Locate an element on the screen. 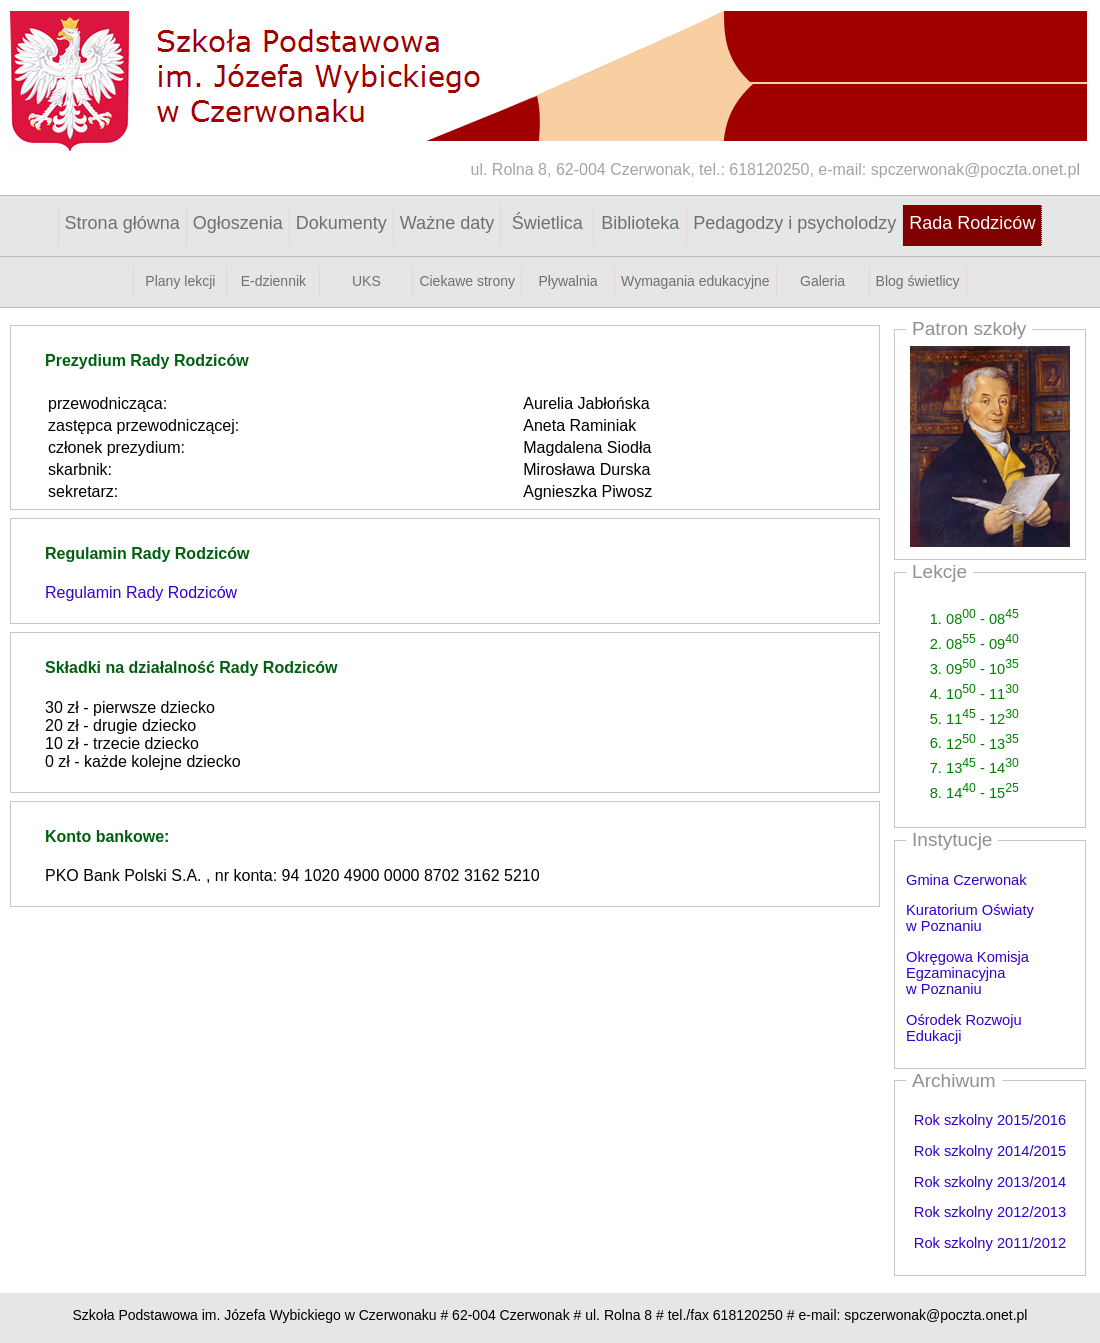 This screenshot has height=1343, width=1100. Pływalnia is located at coordinates (568, 281).